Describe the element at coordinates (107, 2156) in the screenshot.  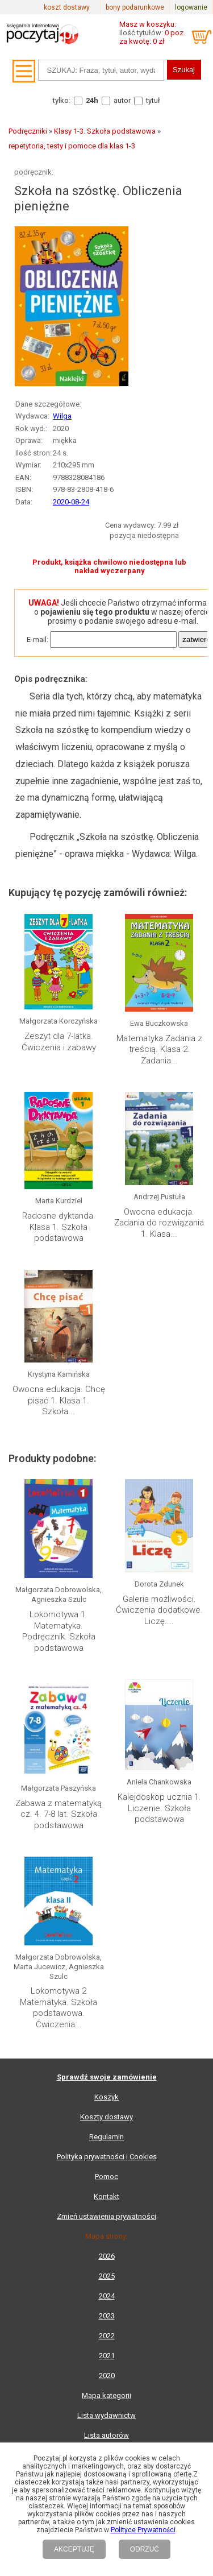
I see `Polityka prywatności i Cookies` at that location.